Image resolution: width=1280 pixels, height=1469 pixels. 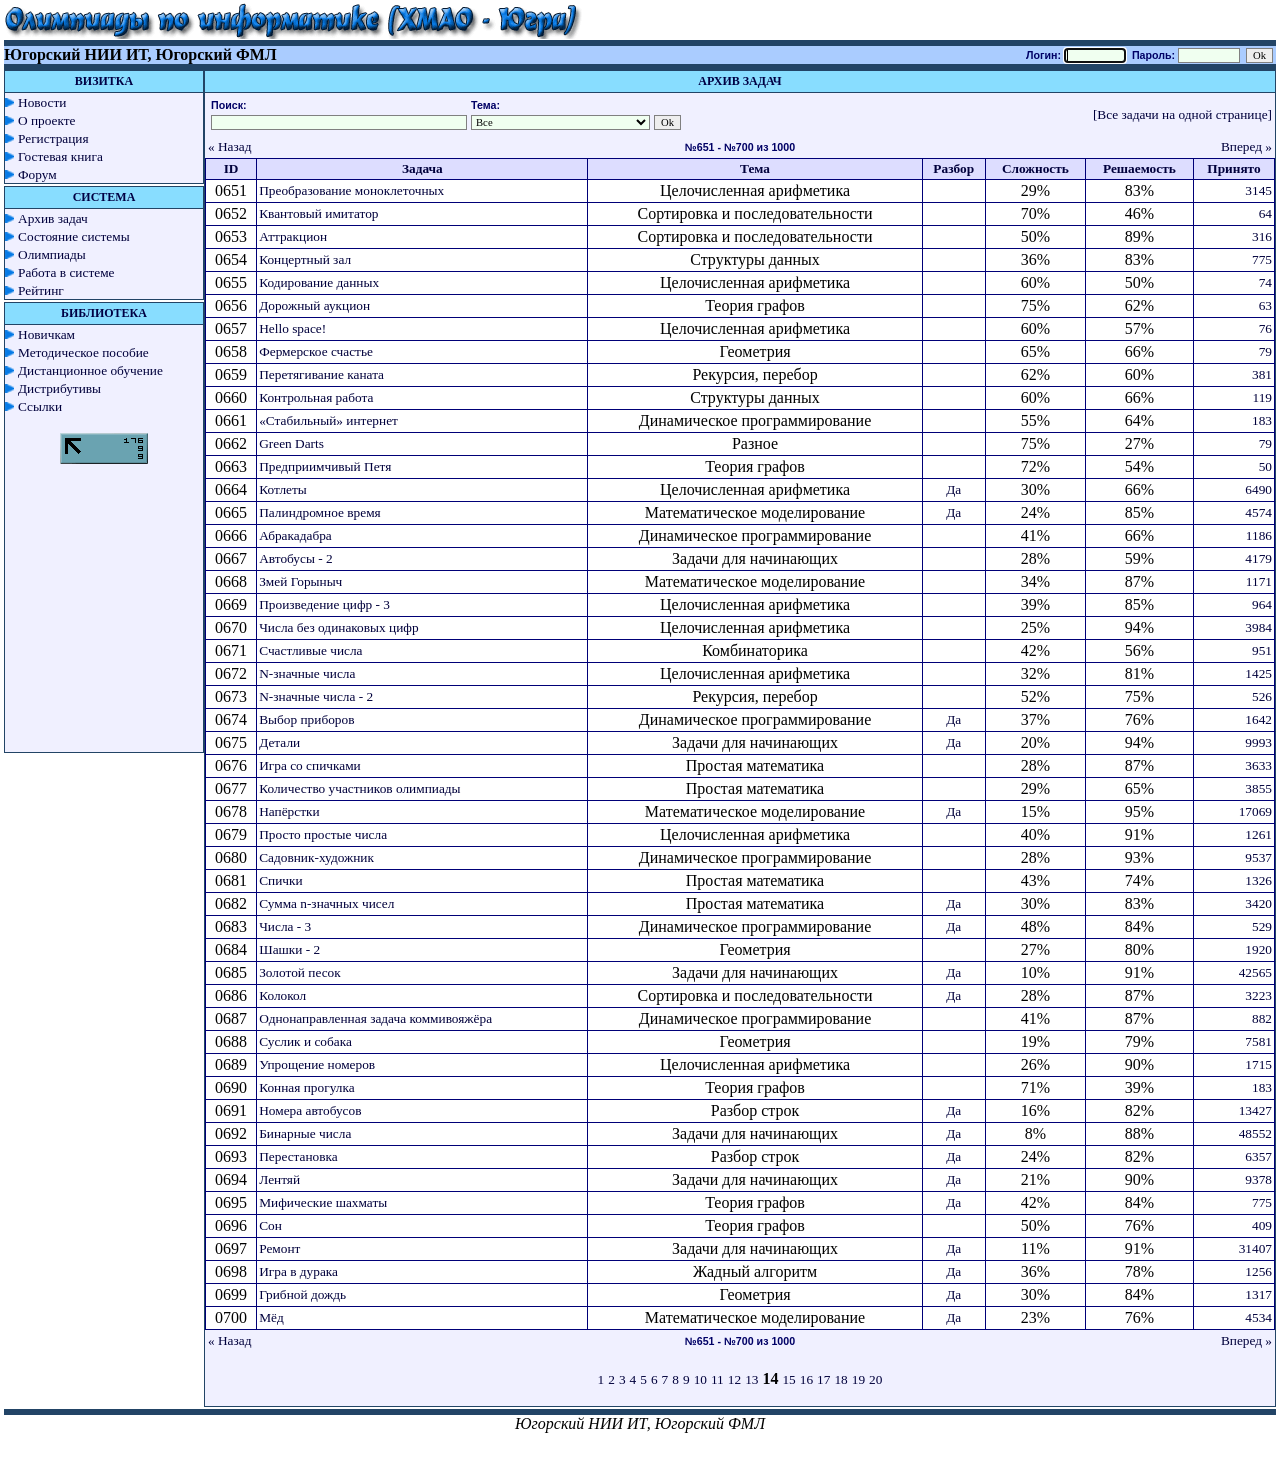 I want to click on 13, so click(x=751, y=1379).